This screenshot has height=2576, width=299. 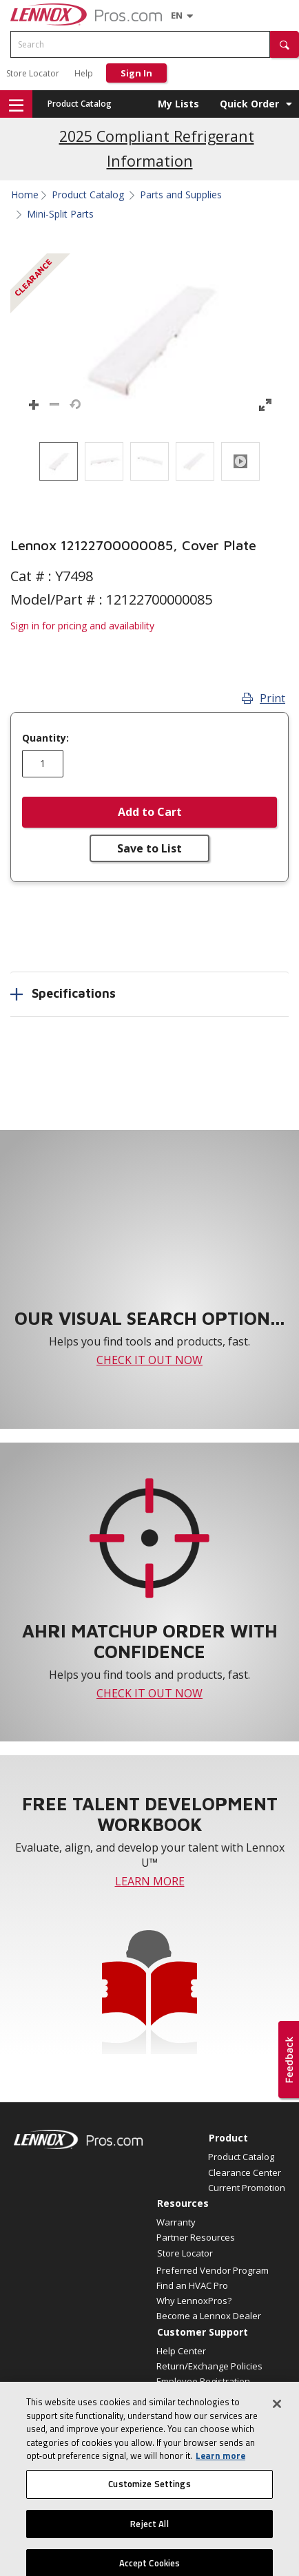 What do you see at coordinates (208, 2316) in the screenshot?
I see `Become a Lennox Dealer` at bounding box center [208, 2316].